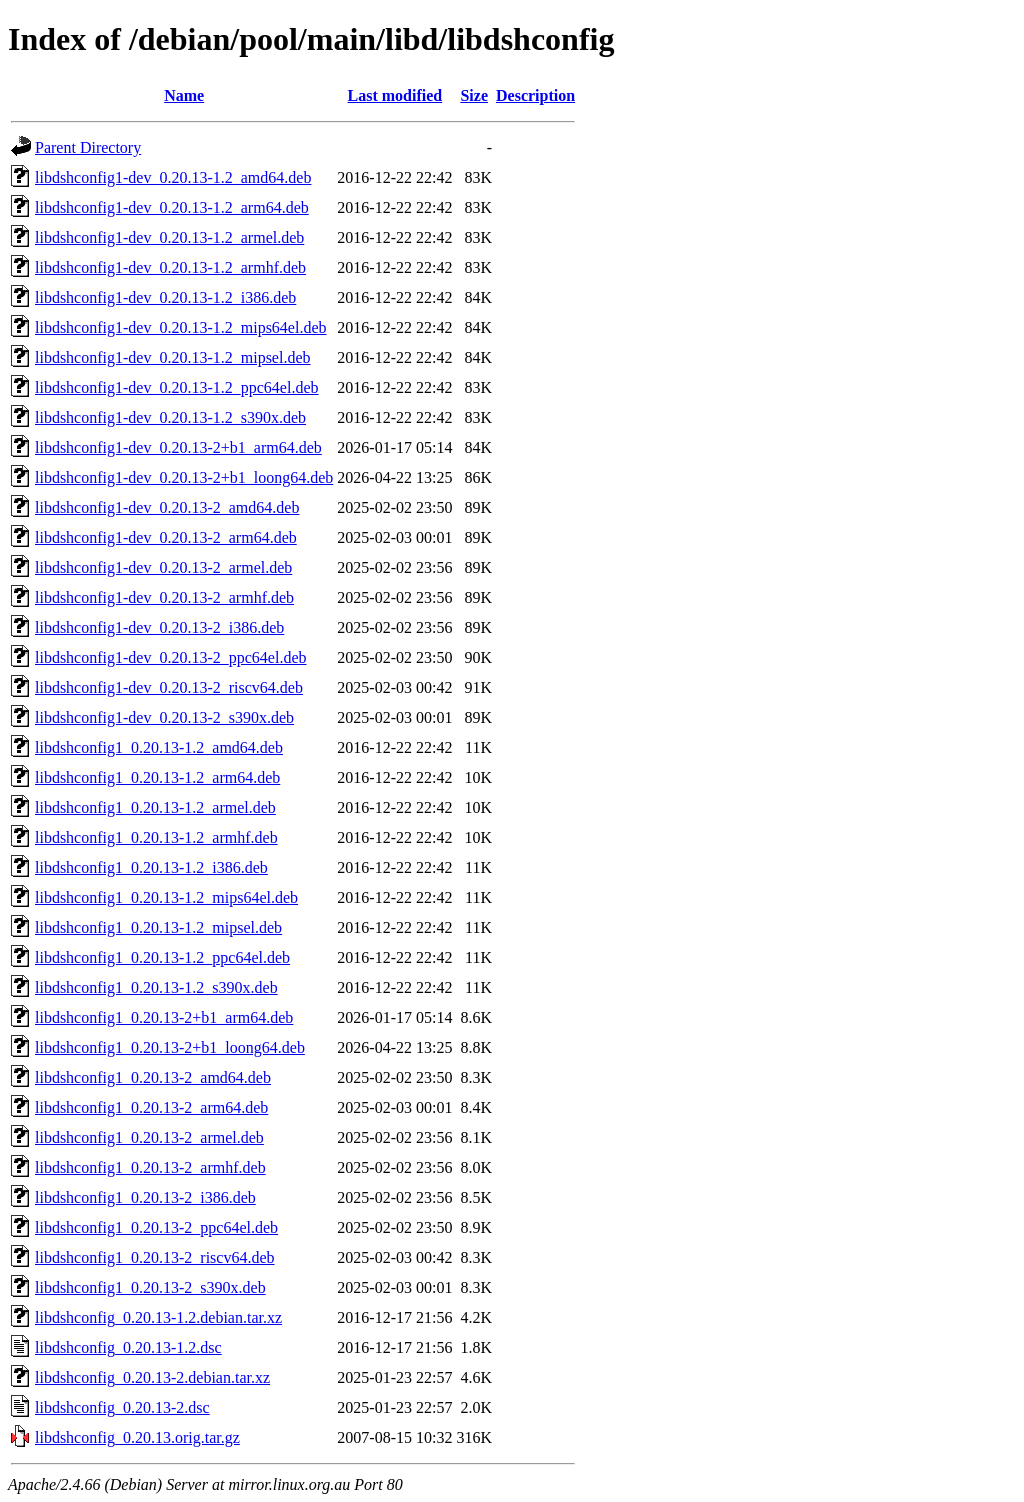  I want to click on libdshconfig1-dev_0.20.13-2_armel.deb, so click(163, 567).